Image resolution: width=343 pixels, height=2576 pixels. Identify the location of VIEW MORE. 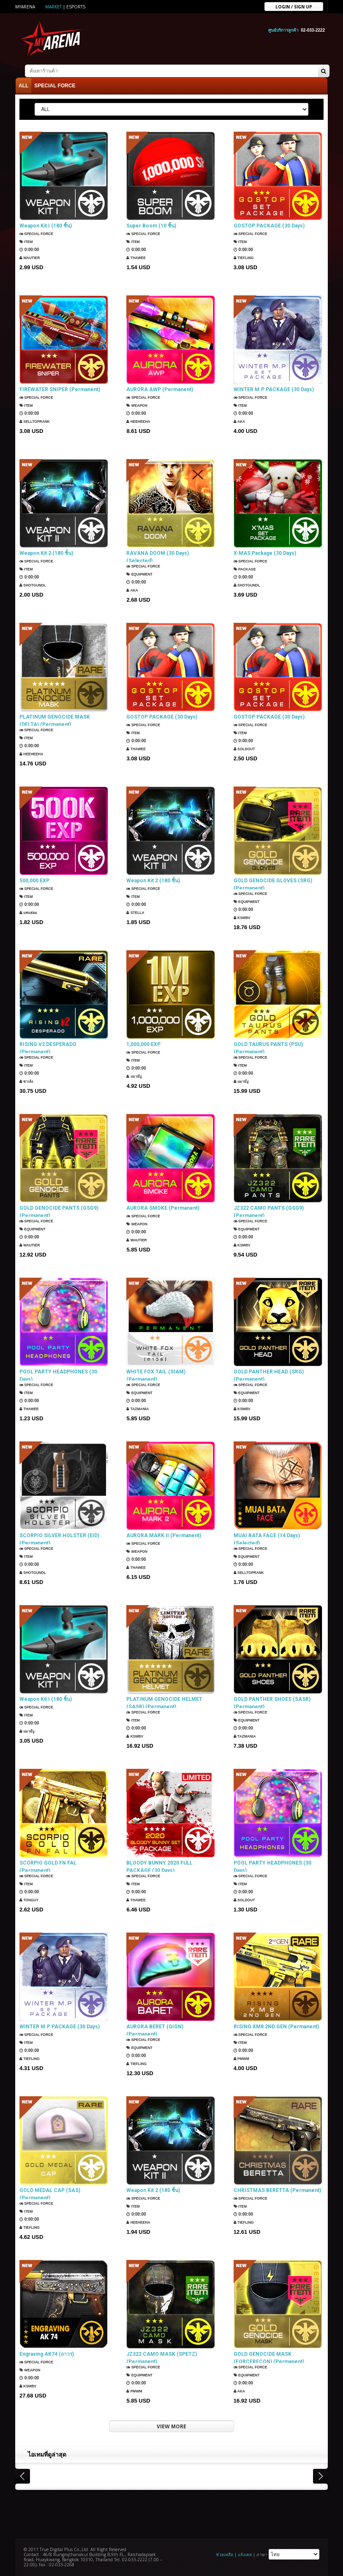
(171, 2424).